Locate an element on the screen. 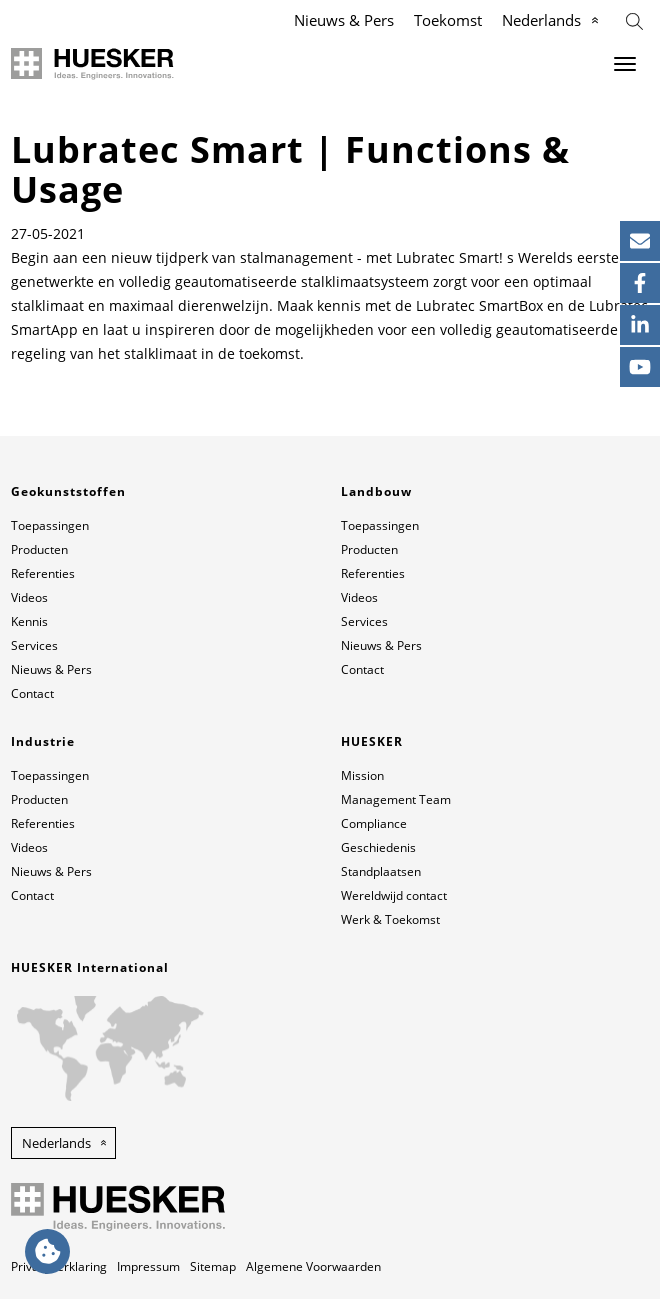 The height and width of the screenshot is (1299, 660). Geschiedenis is located at coordinates (378, 847).